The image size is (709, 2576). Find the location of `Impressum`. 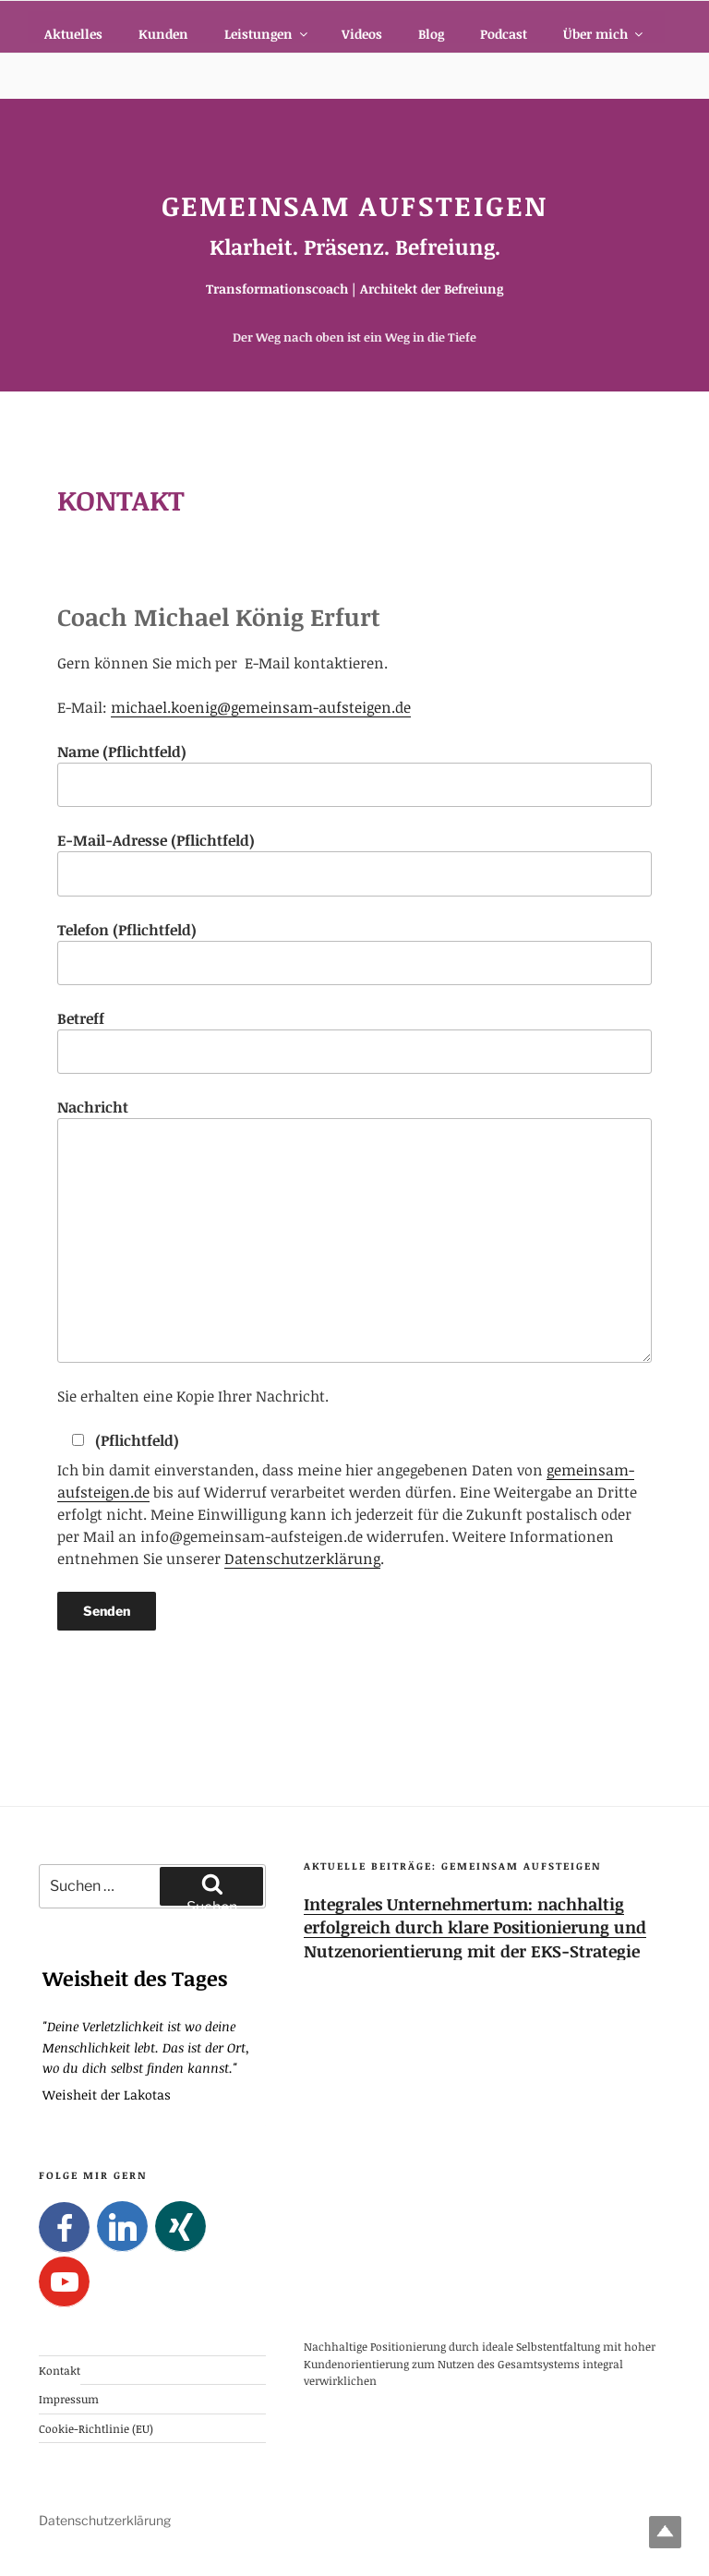

Impressum is located at coordinates (69, 2398).